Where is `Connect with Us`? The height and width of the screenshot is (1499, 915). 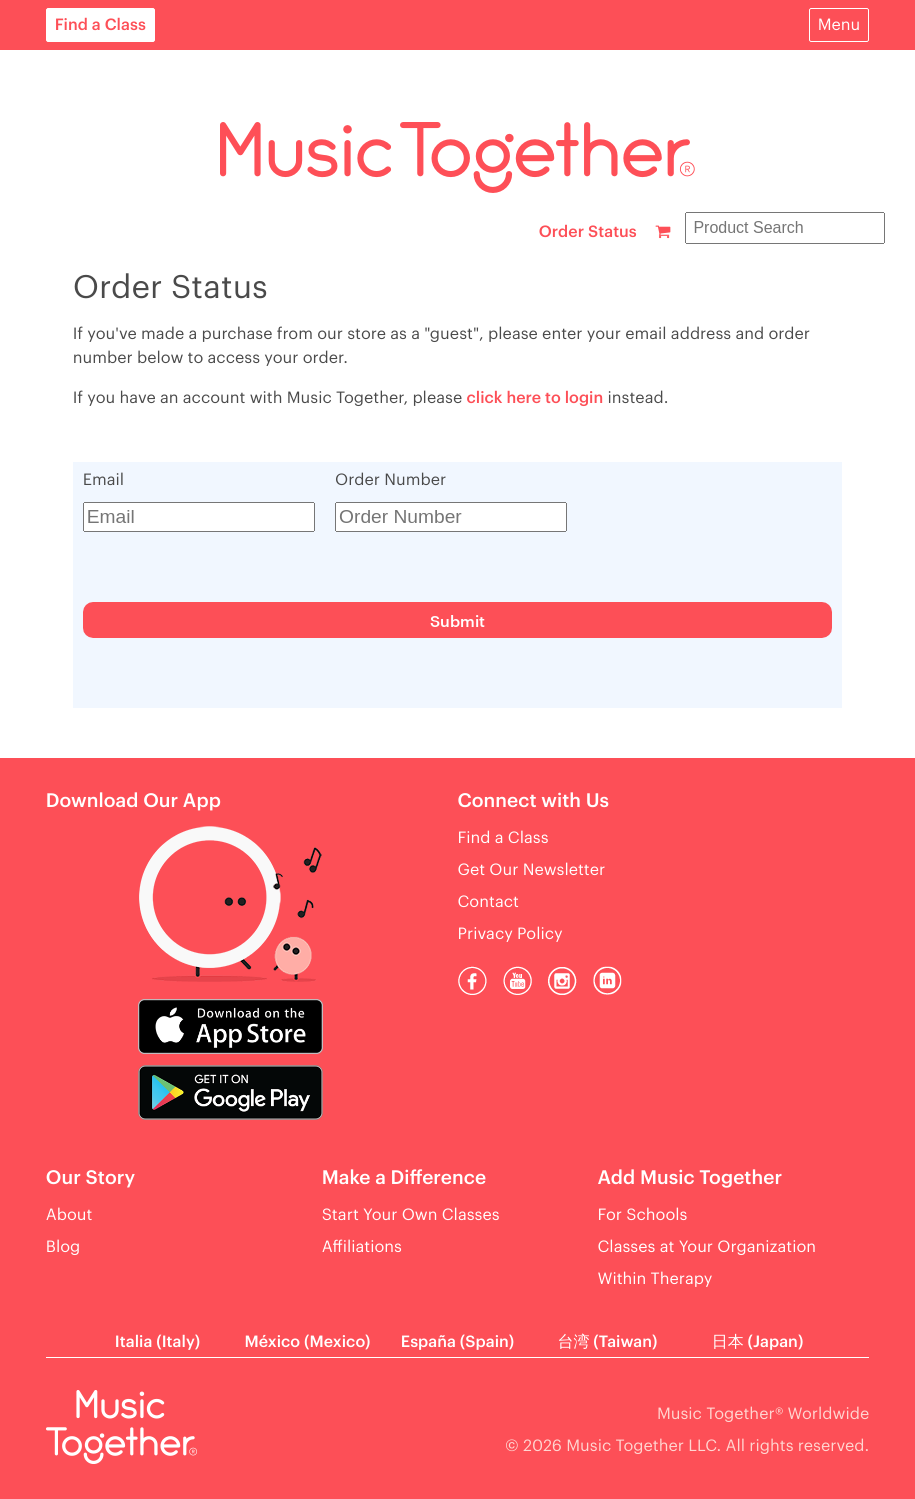
Connect with Us is located at coordinates (534, 801).